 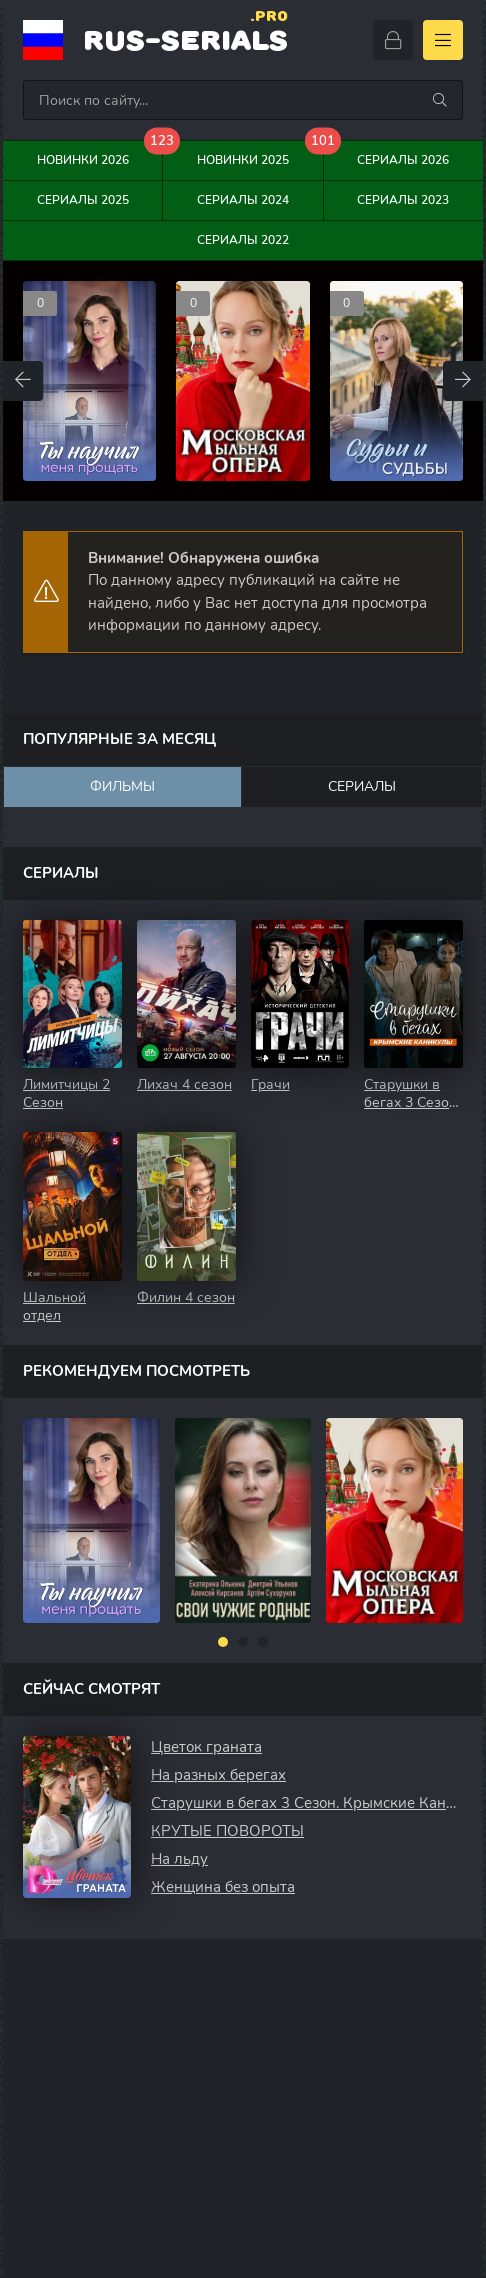 What do you see at coordinates (403, 160) in the screenshot?
I see `Сериалы 2026` at bounding box center [403, 160].